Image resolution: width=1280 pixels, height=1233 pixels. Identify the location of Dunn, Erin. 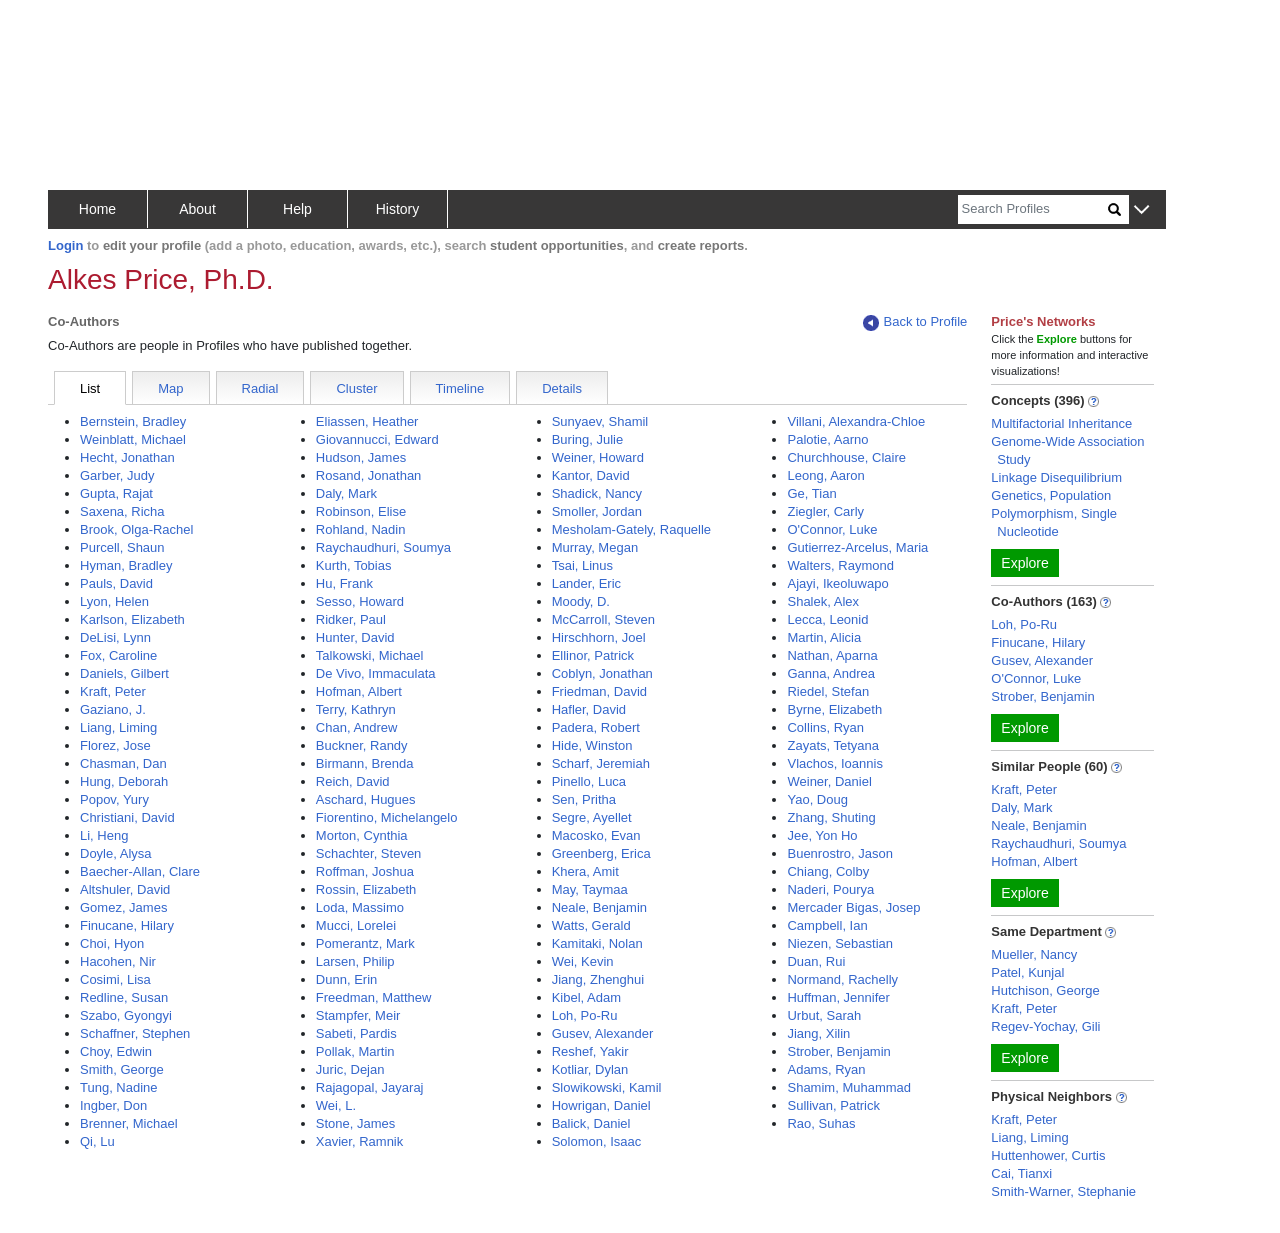
(346, 979).